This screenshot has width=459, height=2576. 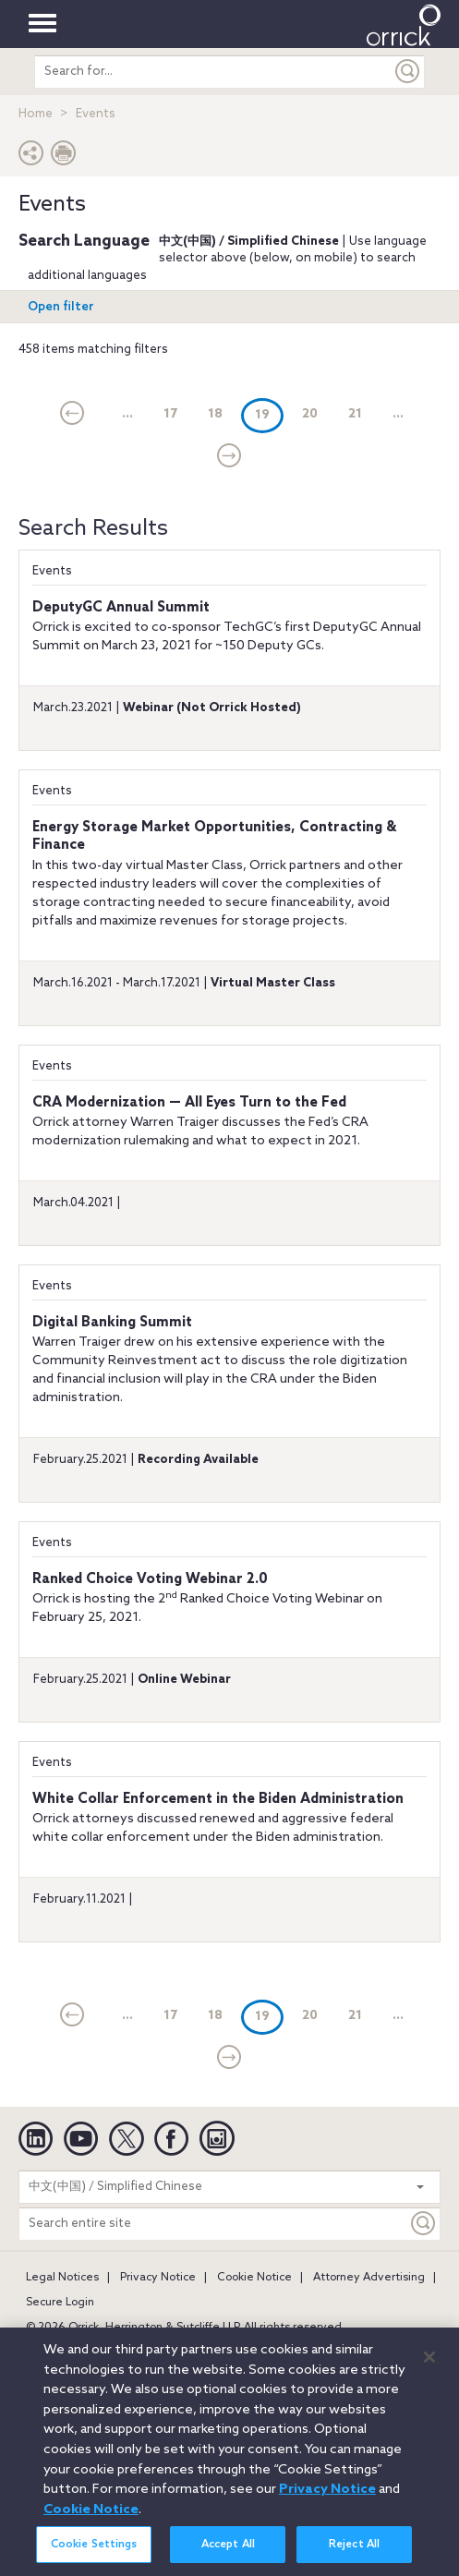 What do you see at coordinates (150, 1579) in the screenshot?
I see `Ranked Choice Voting Webinar 2.0` at bounding box center [150, 1579].